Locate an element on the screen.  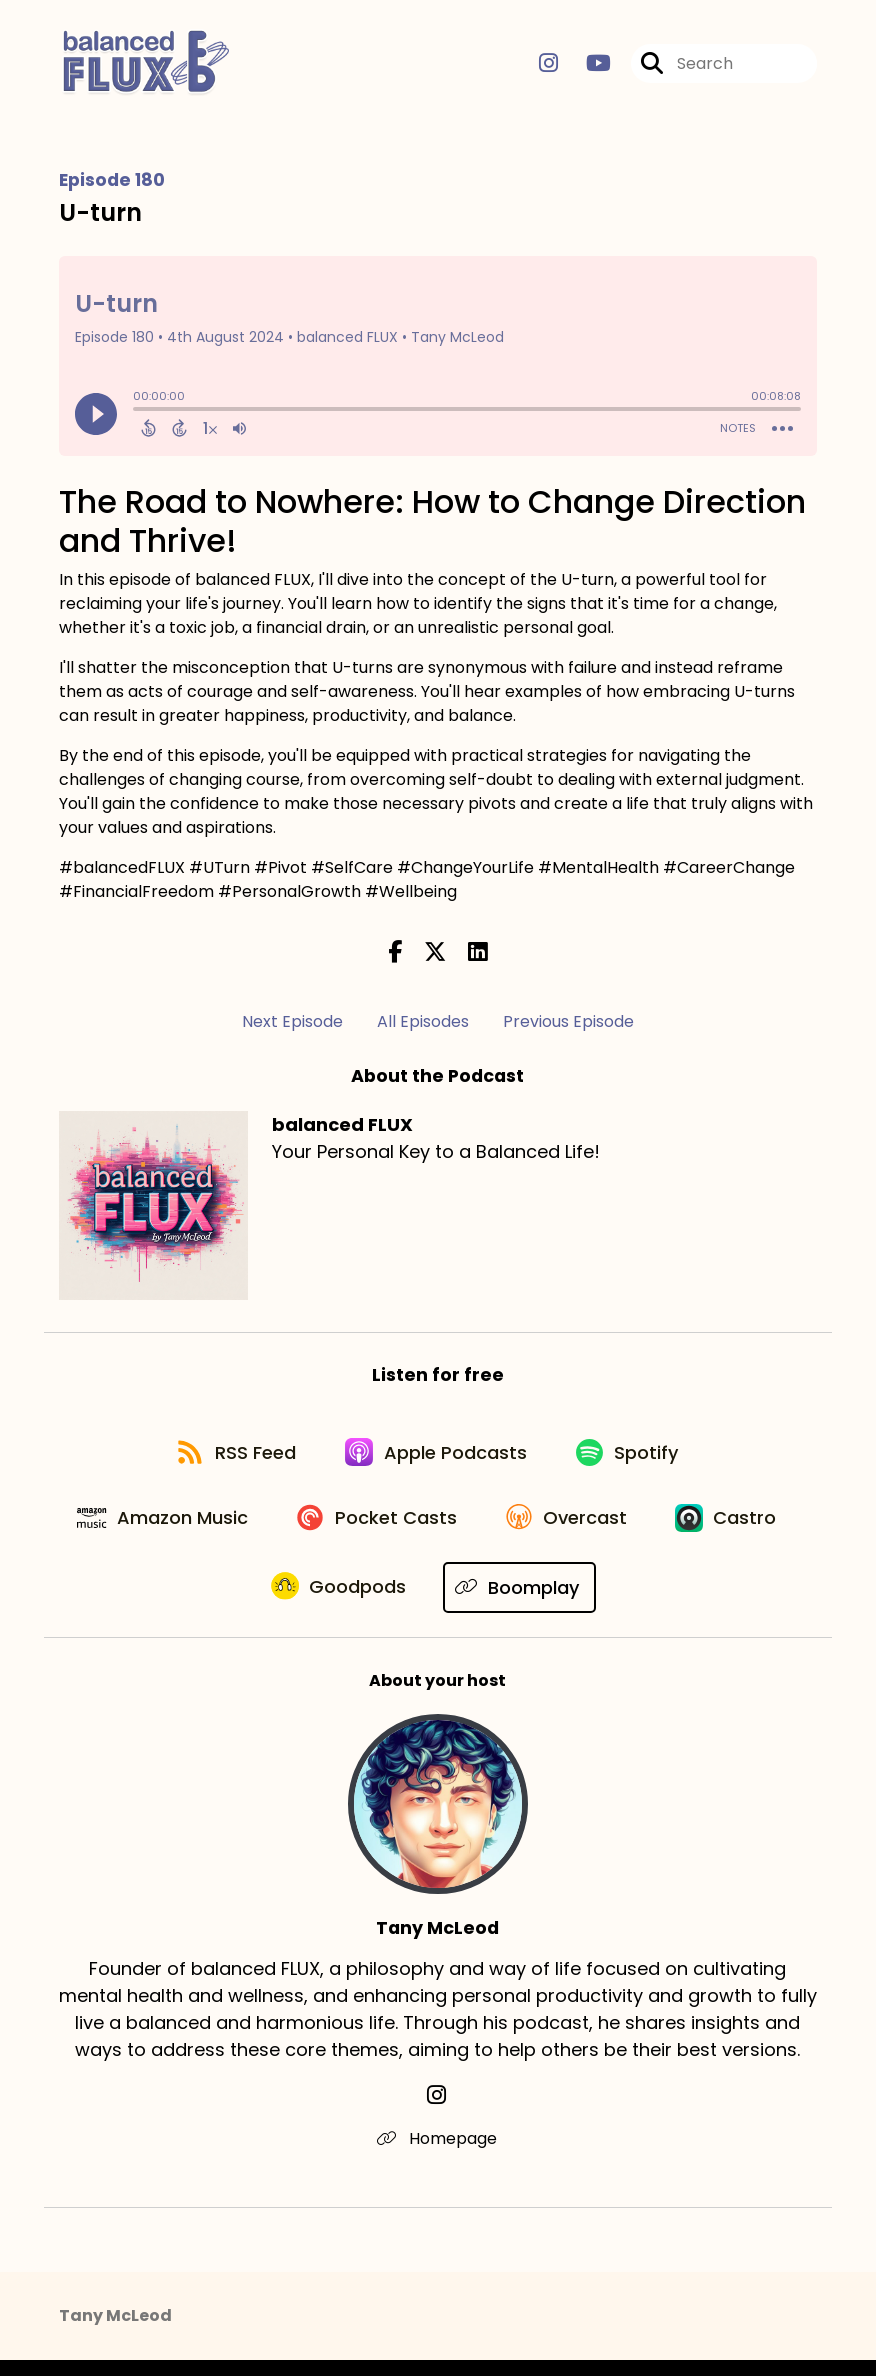
[Listen on Apple Podcasts] is located at coordinates (437, 1459).